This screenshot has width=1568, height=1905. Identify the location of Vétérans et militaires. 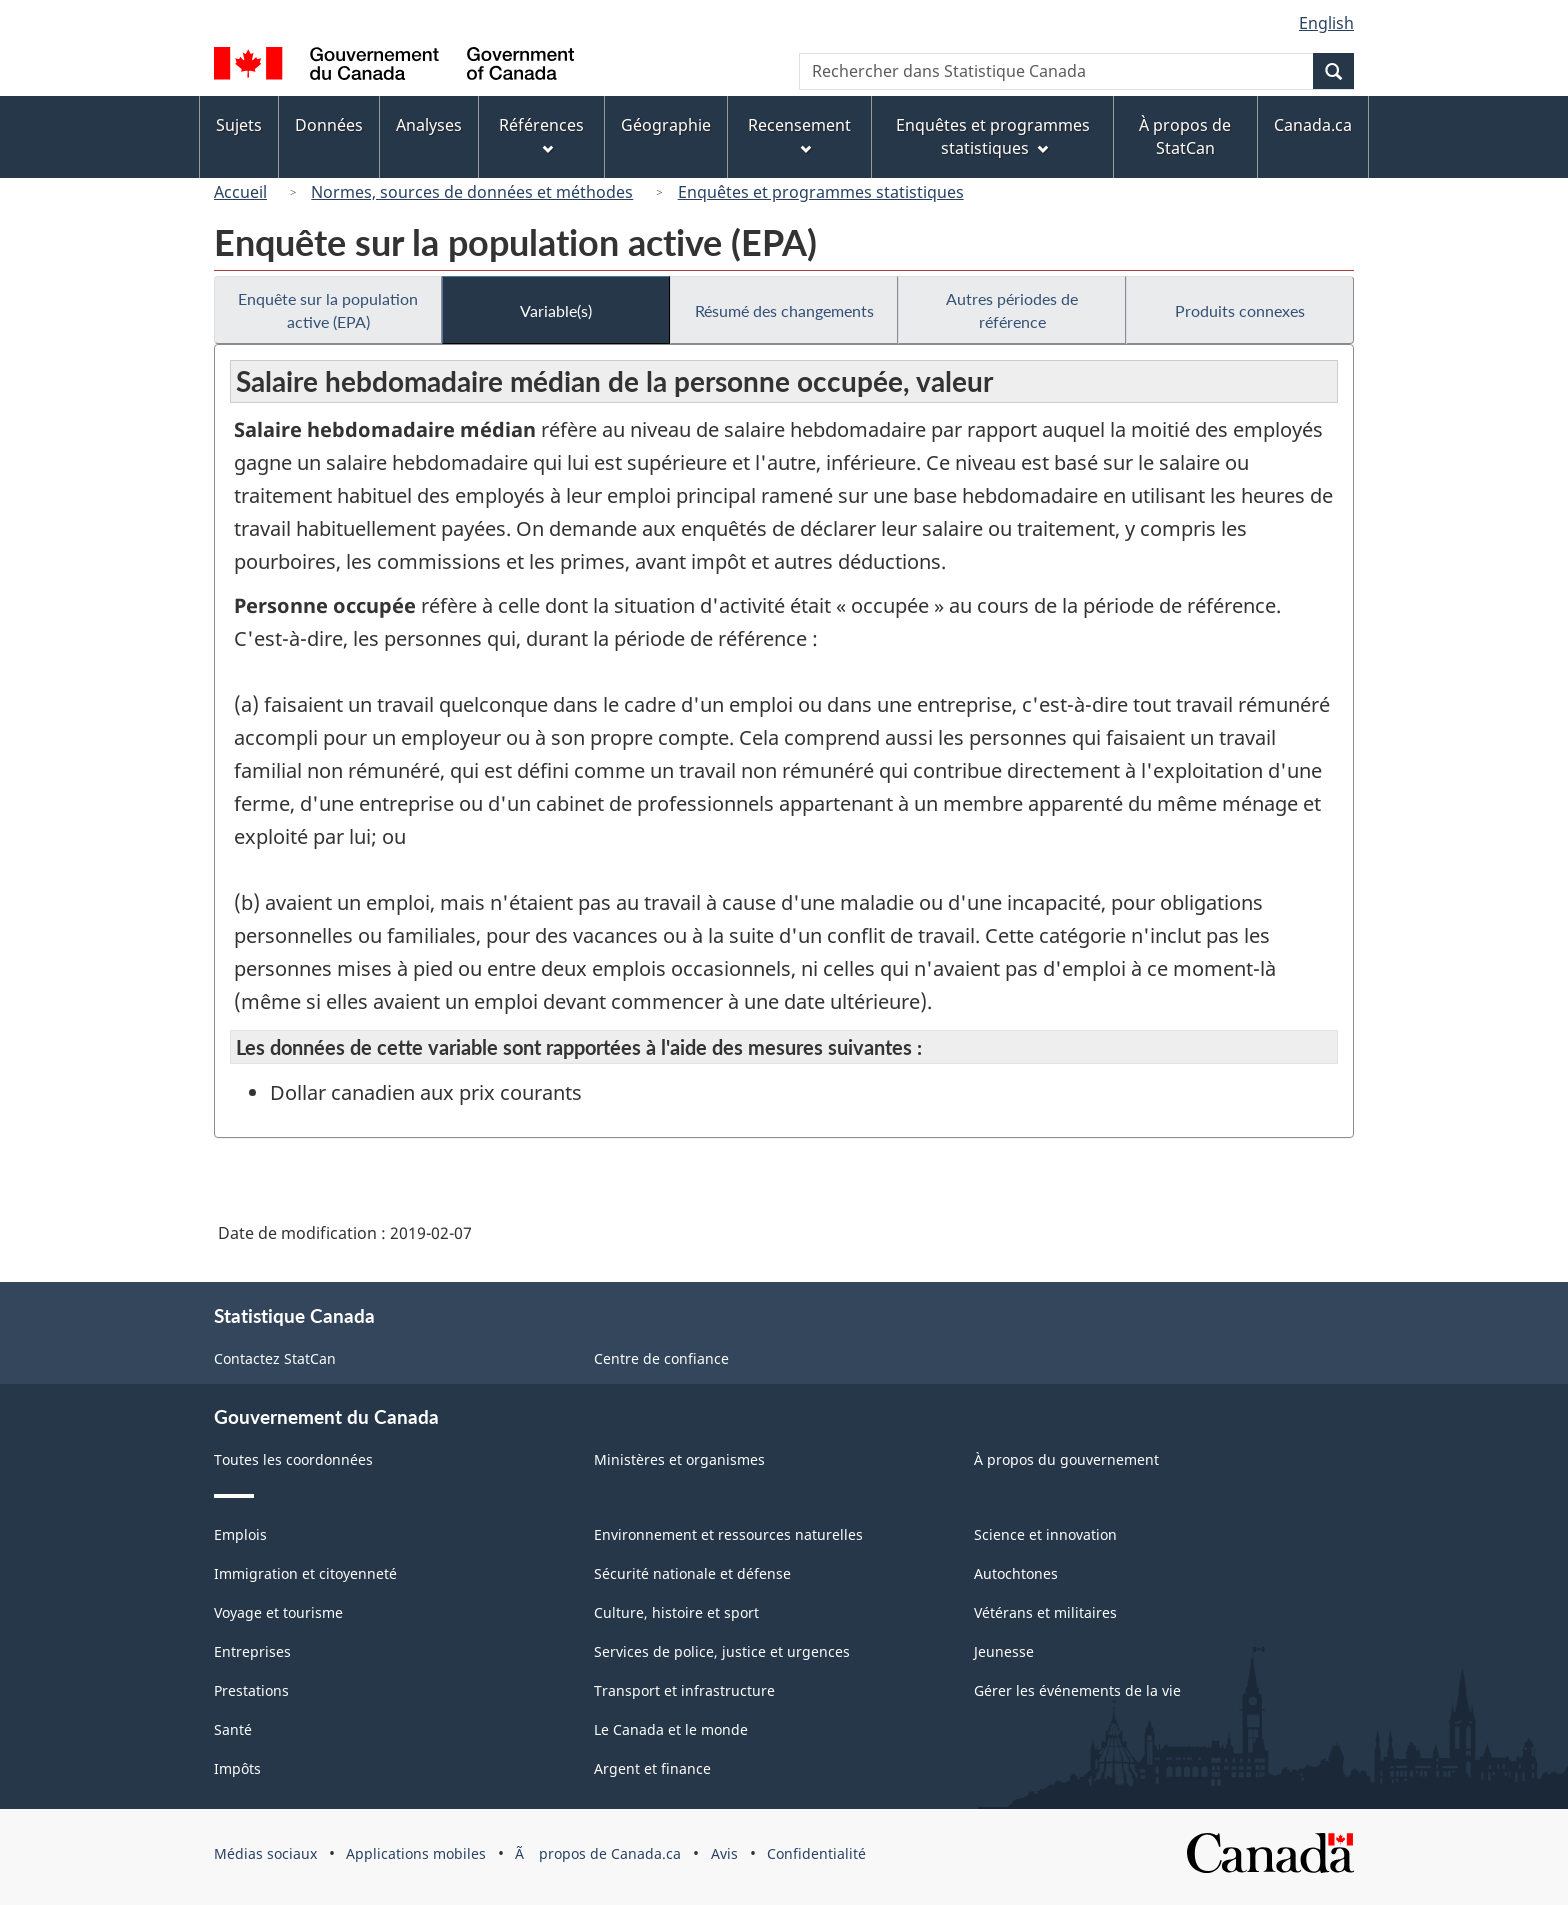
(1045, 1612).